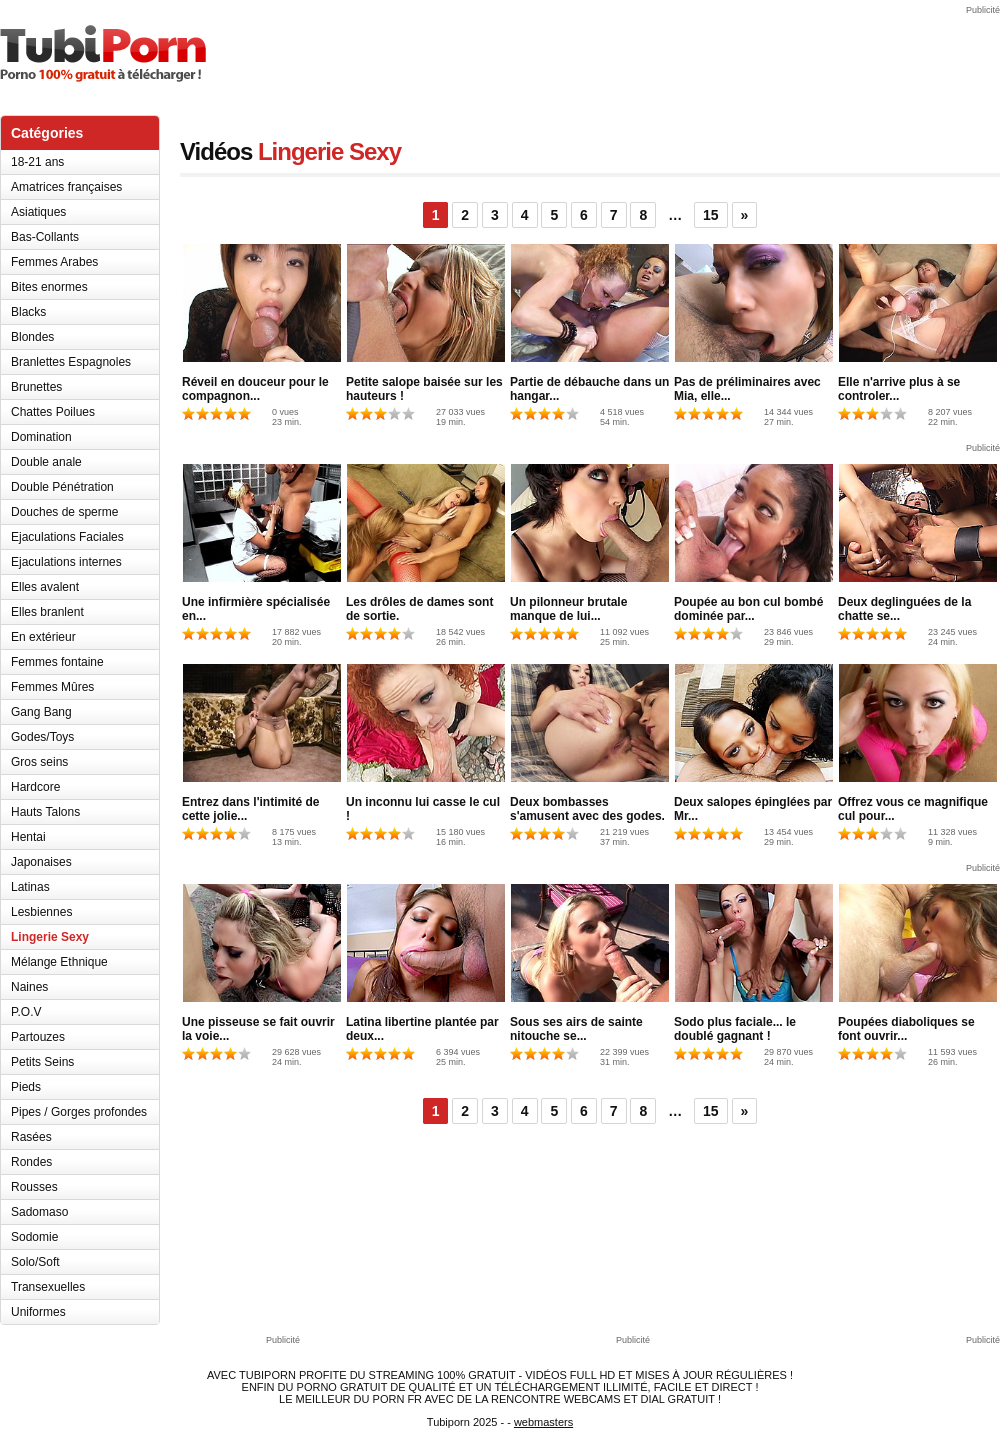  I want to click on 18-21 ans, so click(37, 162).